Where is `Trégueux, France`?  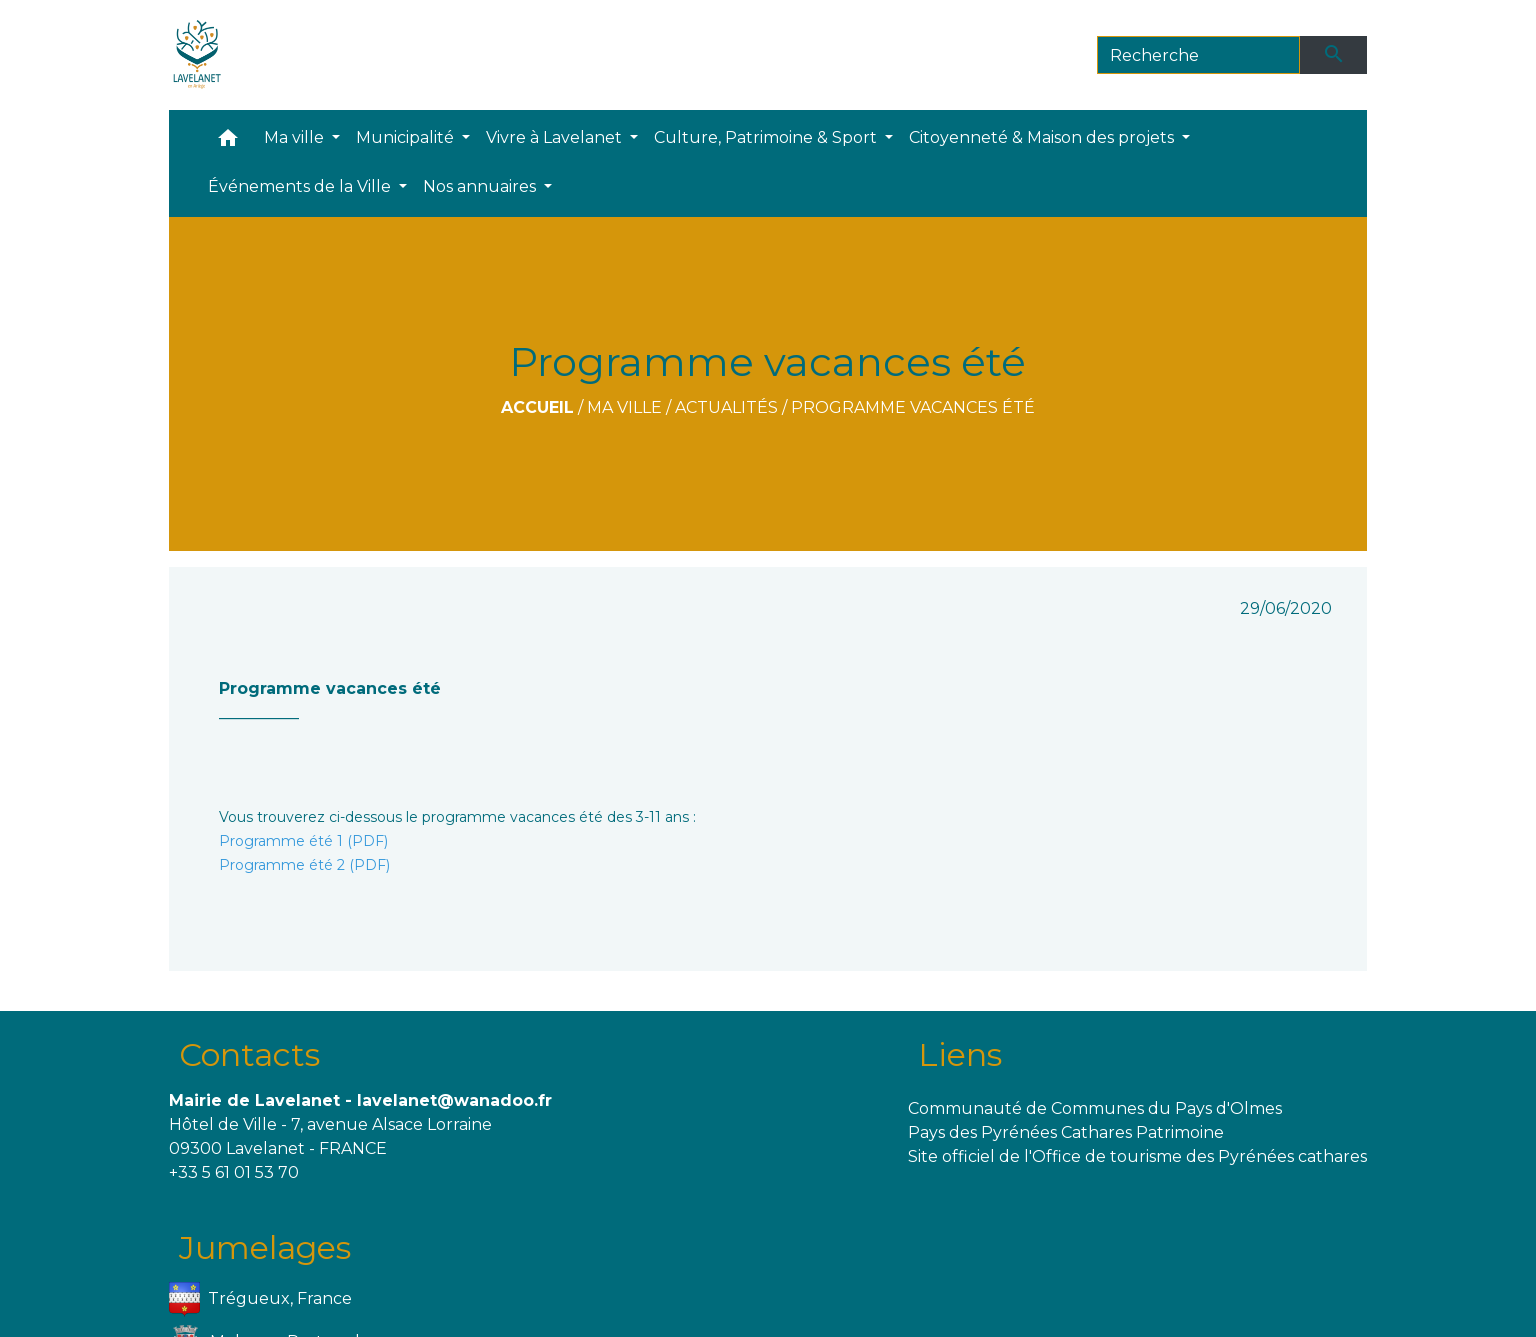 Trégueux, France is located at coordinates (261, 1299).